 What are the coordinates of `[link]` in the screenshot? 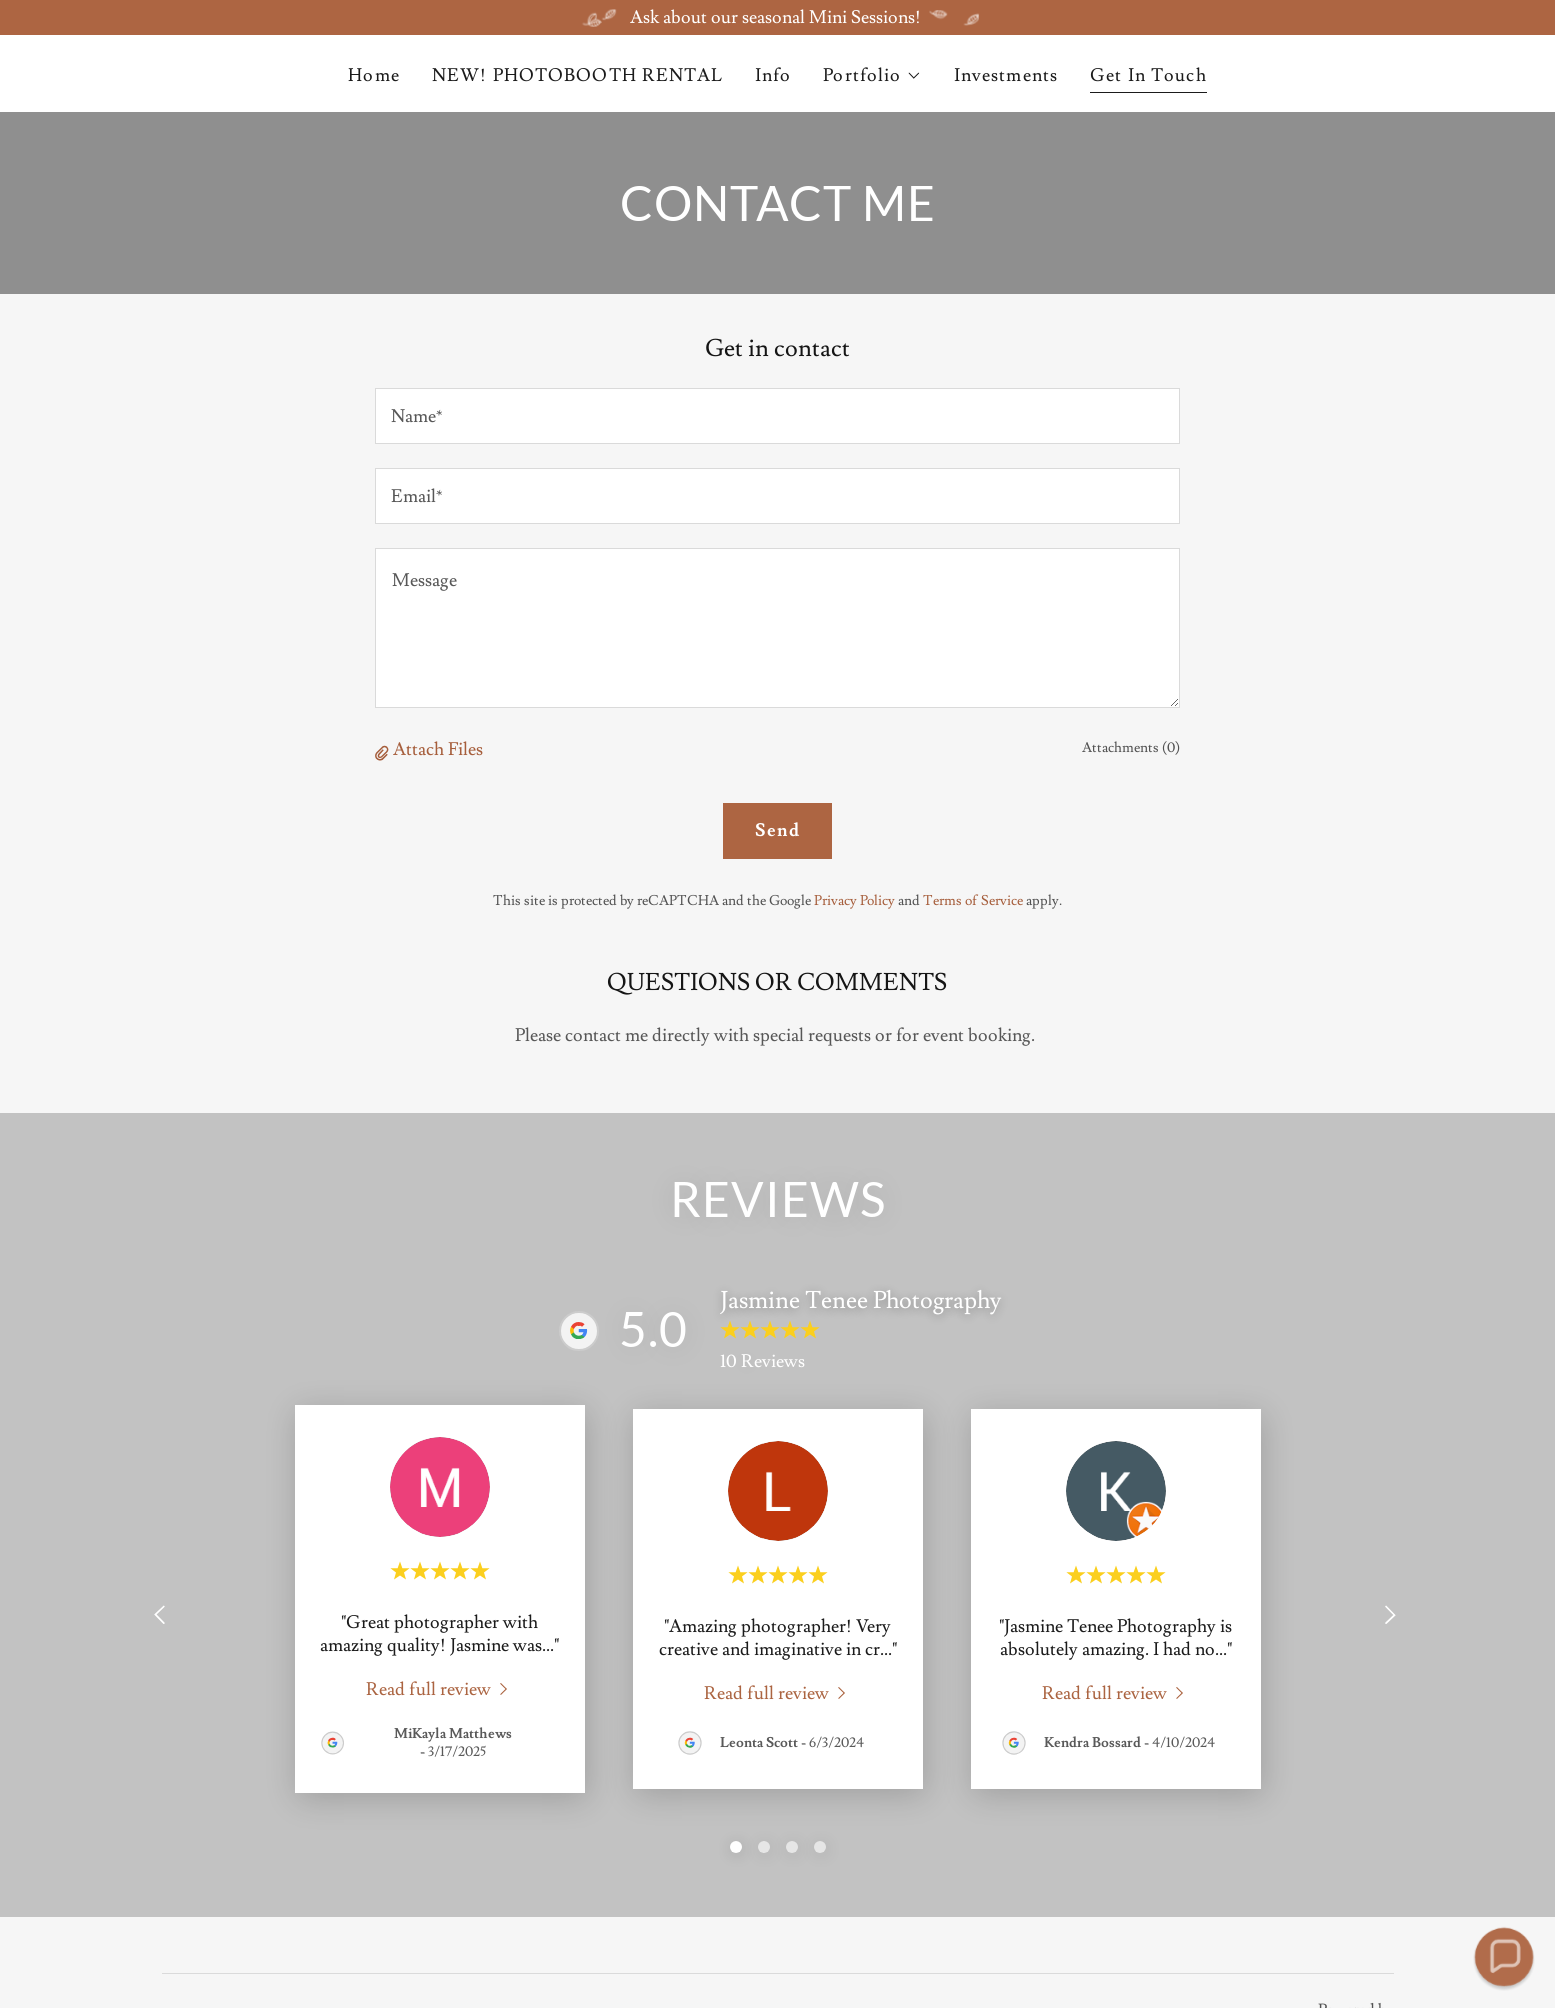 It's located at (440, 1687).